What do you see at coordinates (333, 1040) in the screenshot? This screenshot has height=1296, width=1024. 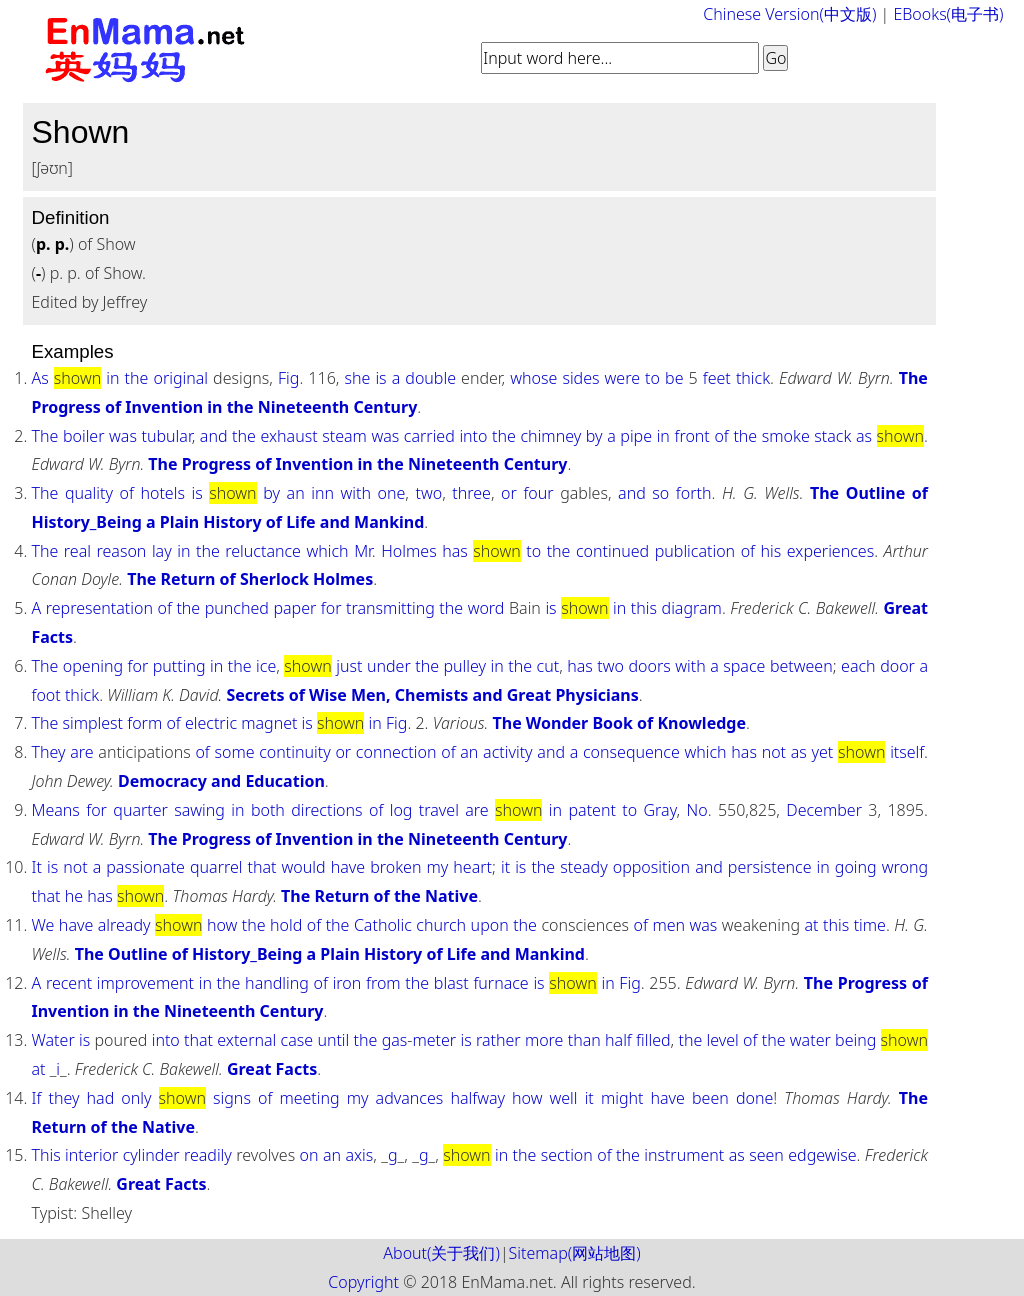 I see `until` at bounding box center [333, 1040].